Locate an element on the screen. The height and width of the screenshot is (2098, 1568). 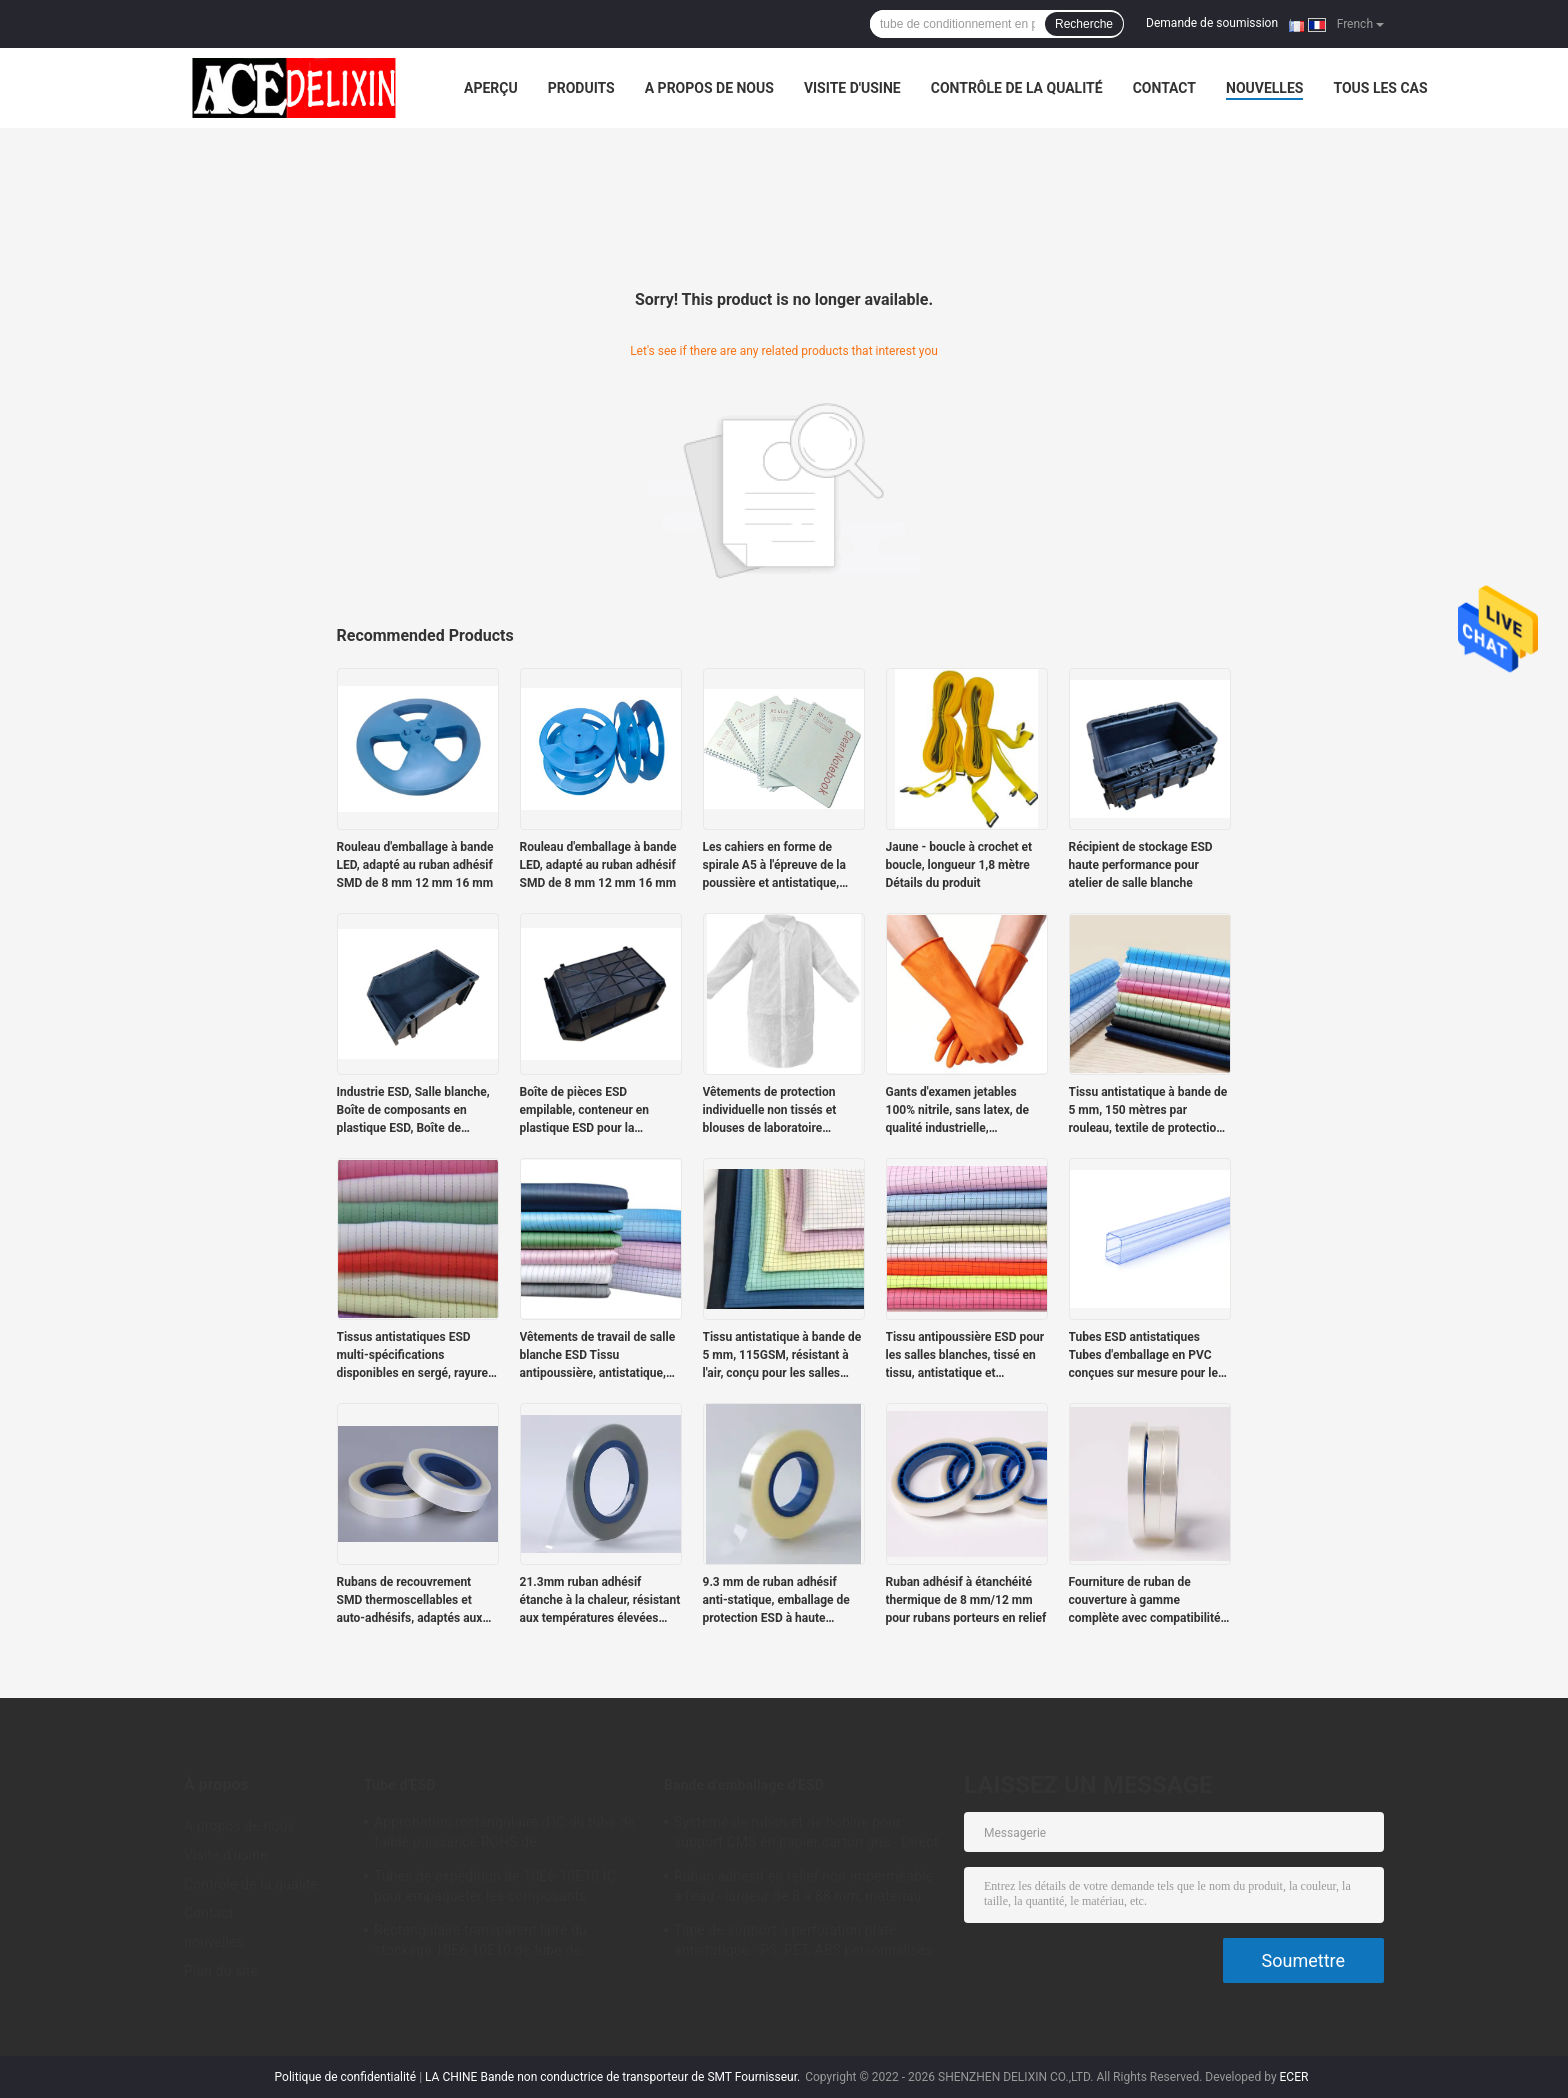
nouvelles is located at coordinates (1264, 88).